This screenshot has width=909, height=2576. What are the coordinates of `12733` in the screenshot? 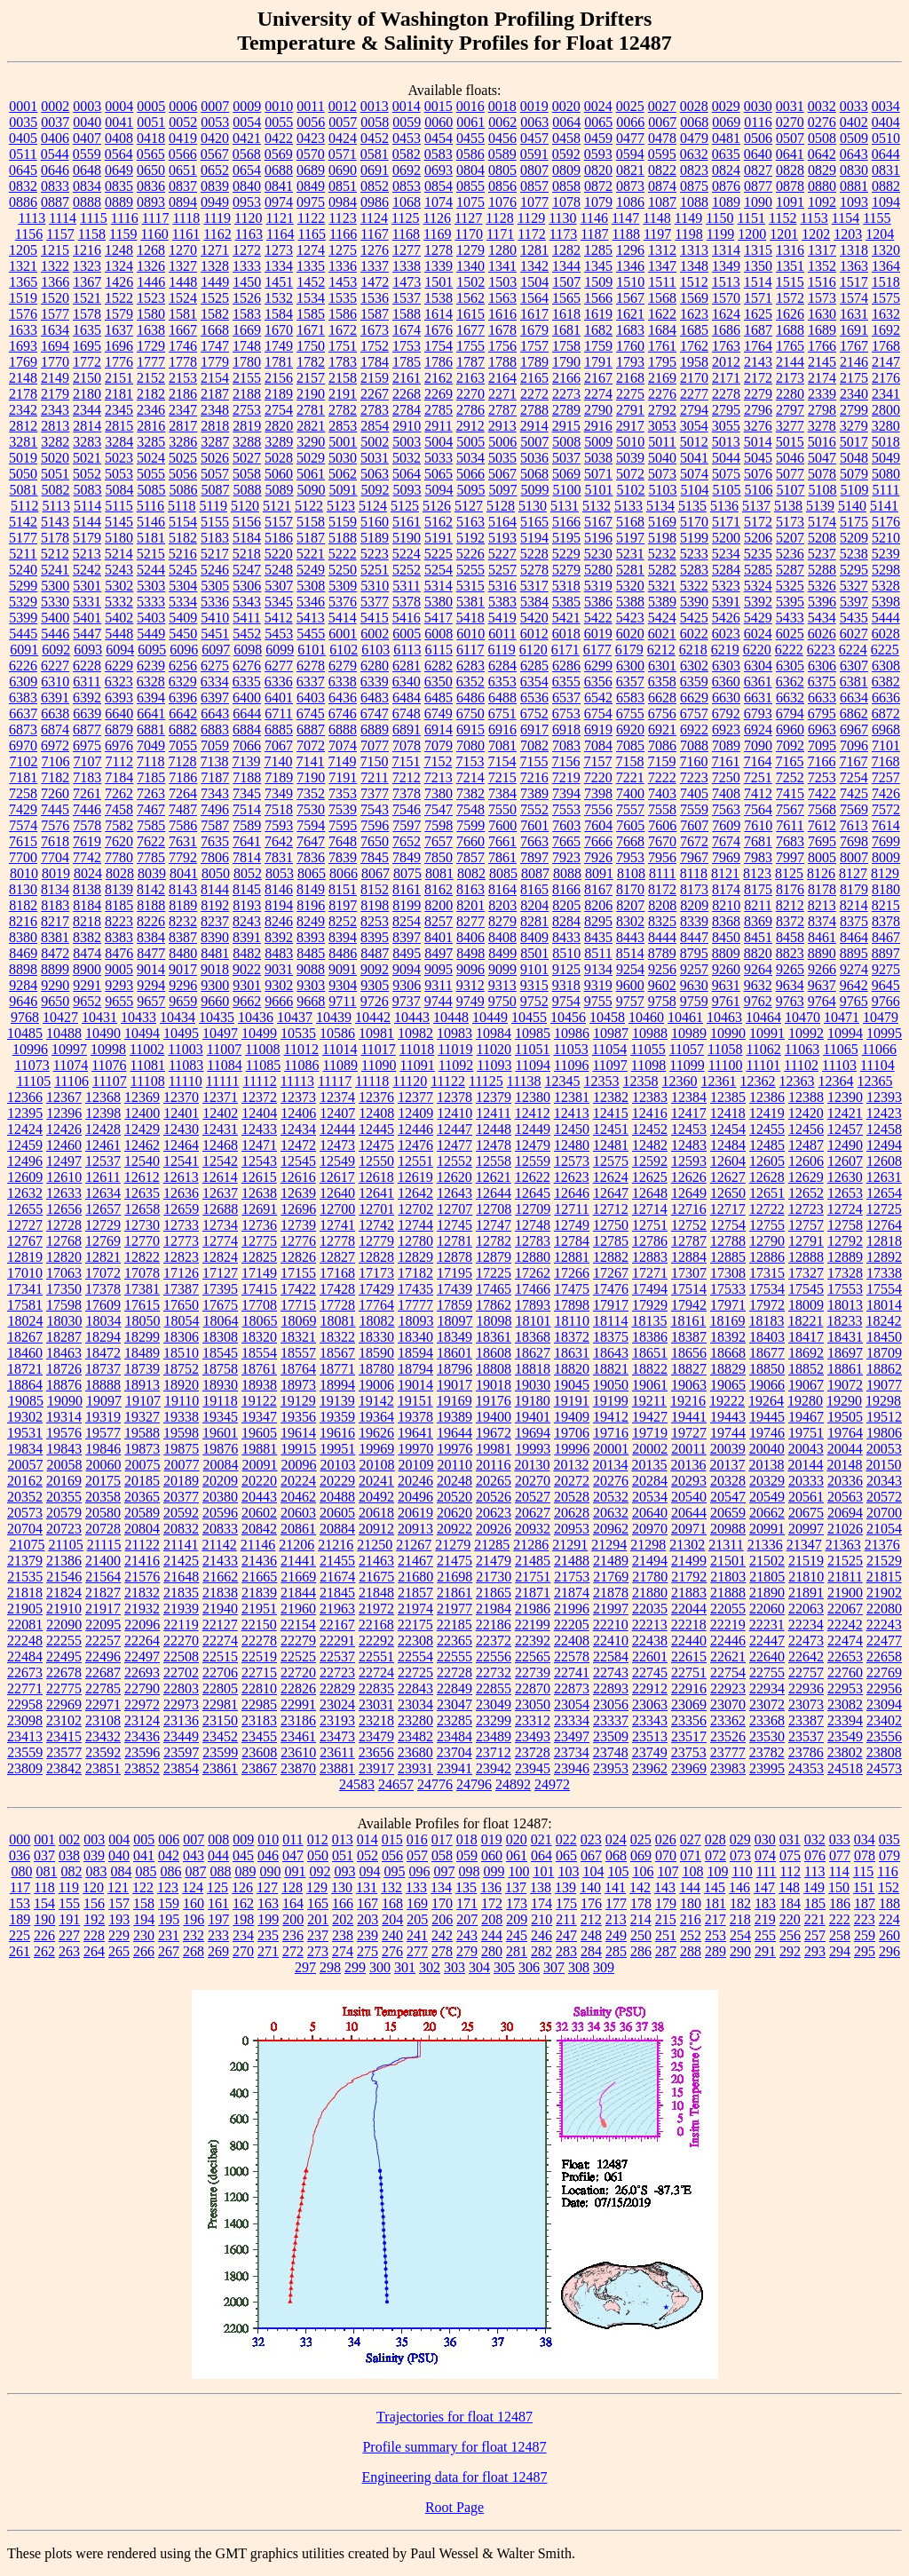 It's located at (181, 1225).